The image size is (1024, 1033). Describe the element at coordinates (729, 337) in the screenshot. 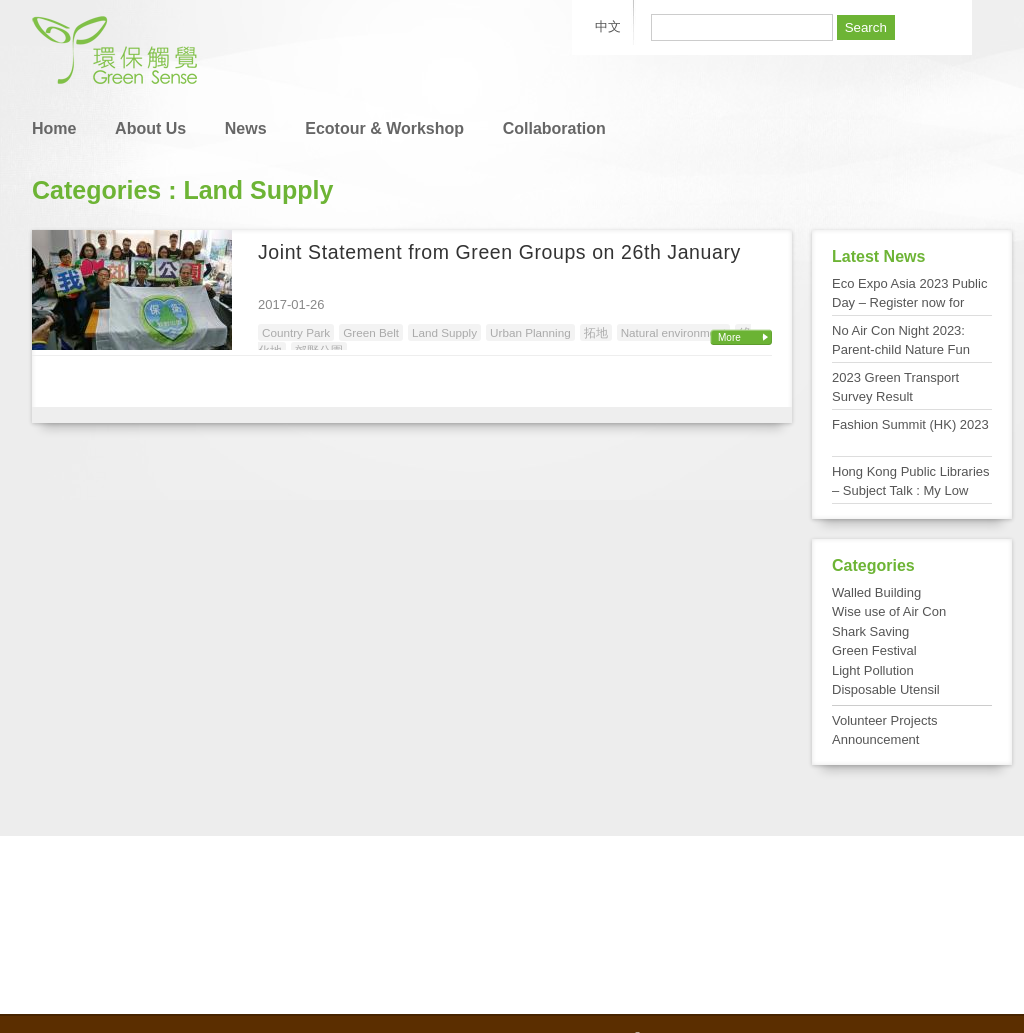

I see `More` at that location.